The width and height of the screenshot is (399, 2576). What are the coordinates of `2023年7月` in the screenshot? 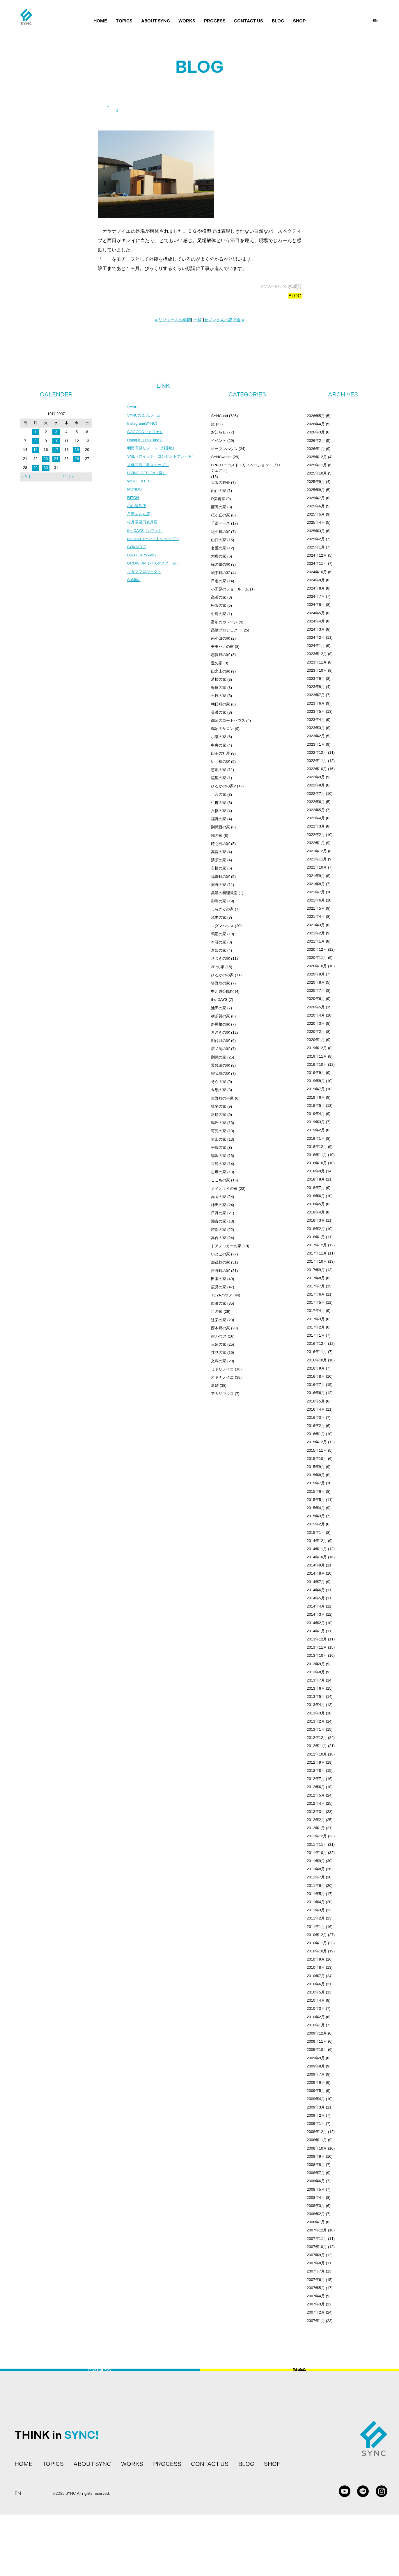 It's located at (316, 695).